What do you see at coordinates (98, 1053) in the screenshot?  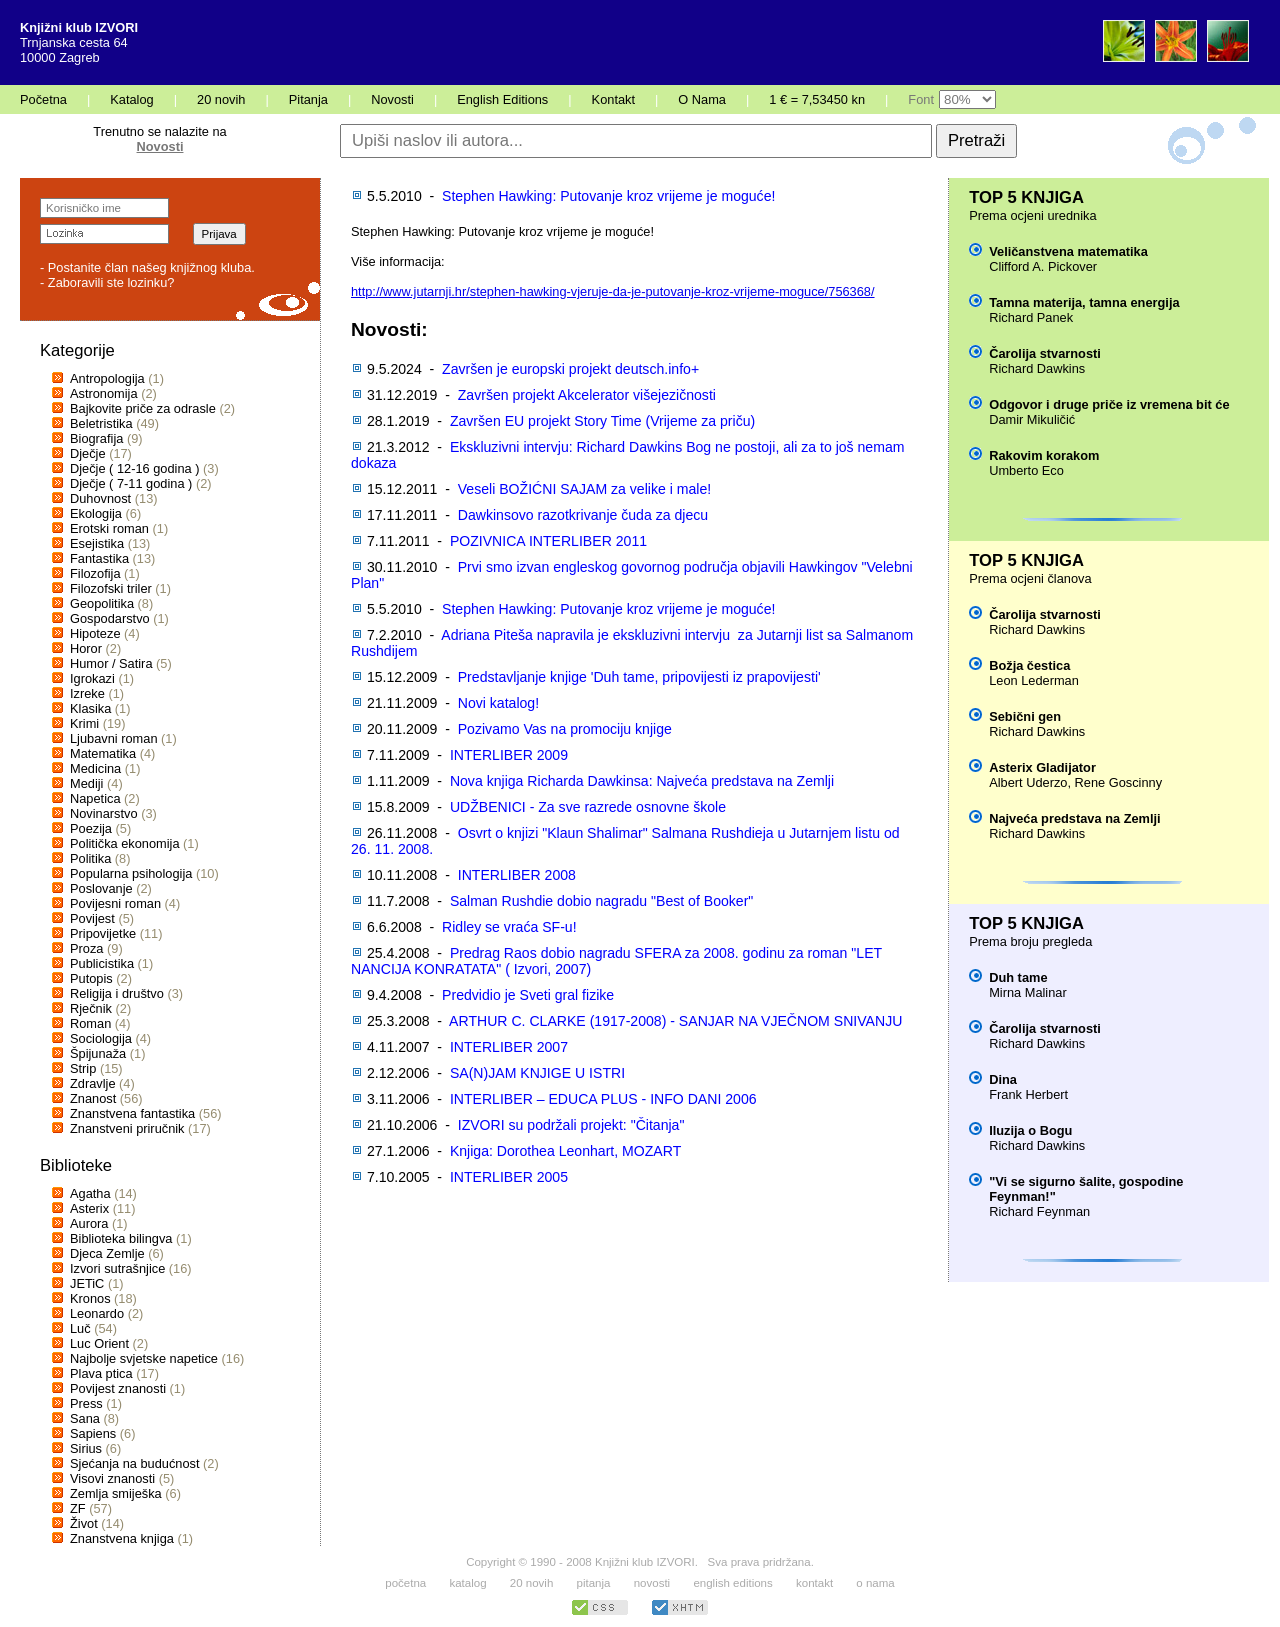 I see `Špijunaža` at bounding box center [98, 1053].